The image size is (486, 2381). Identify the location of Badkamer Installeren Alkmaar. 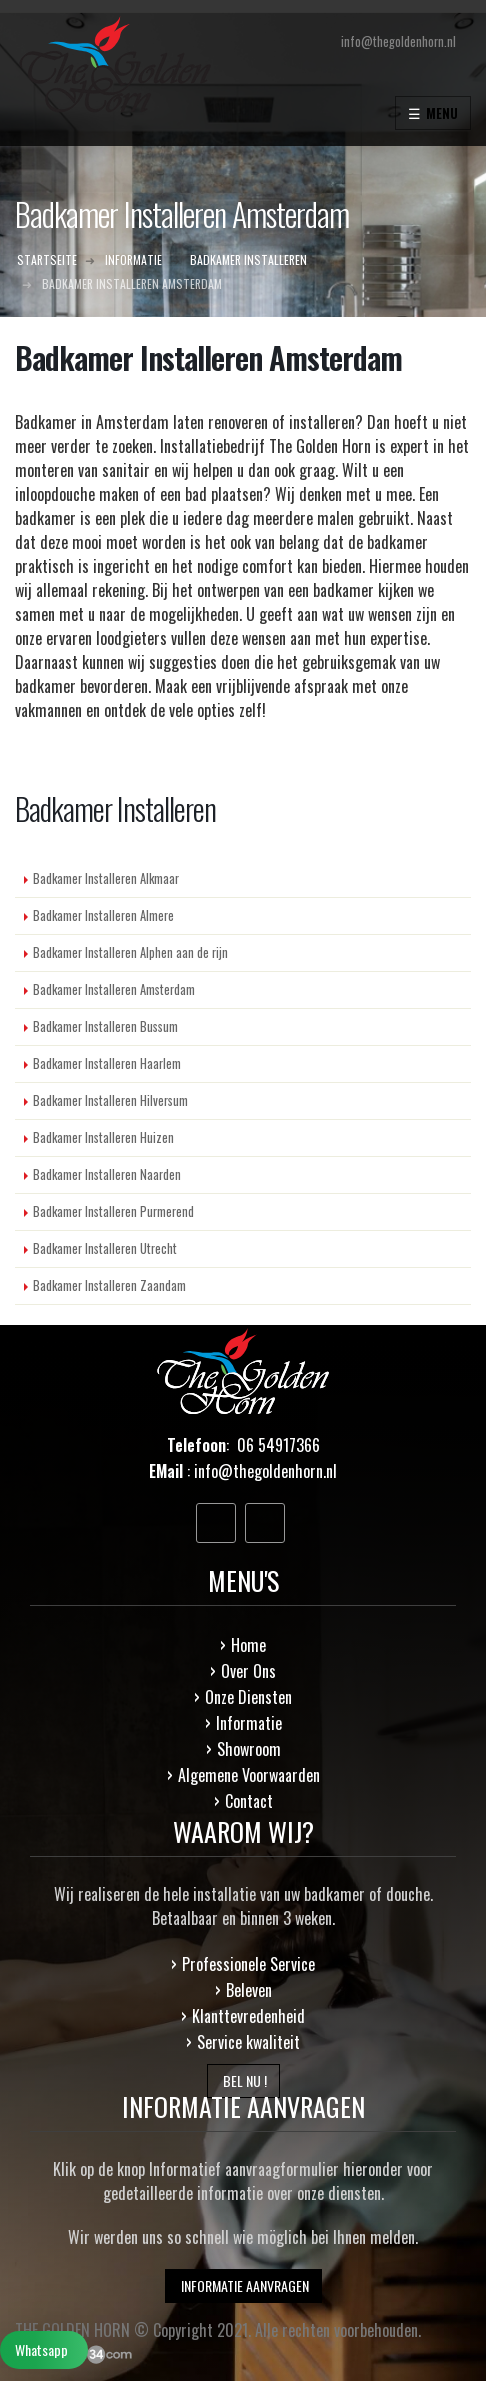
(106, 878).